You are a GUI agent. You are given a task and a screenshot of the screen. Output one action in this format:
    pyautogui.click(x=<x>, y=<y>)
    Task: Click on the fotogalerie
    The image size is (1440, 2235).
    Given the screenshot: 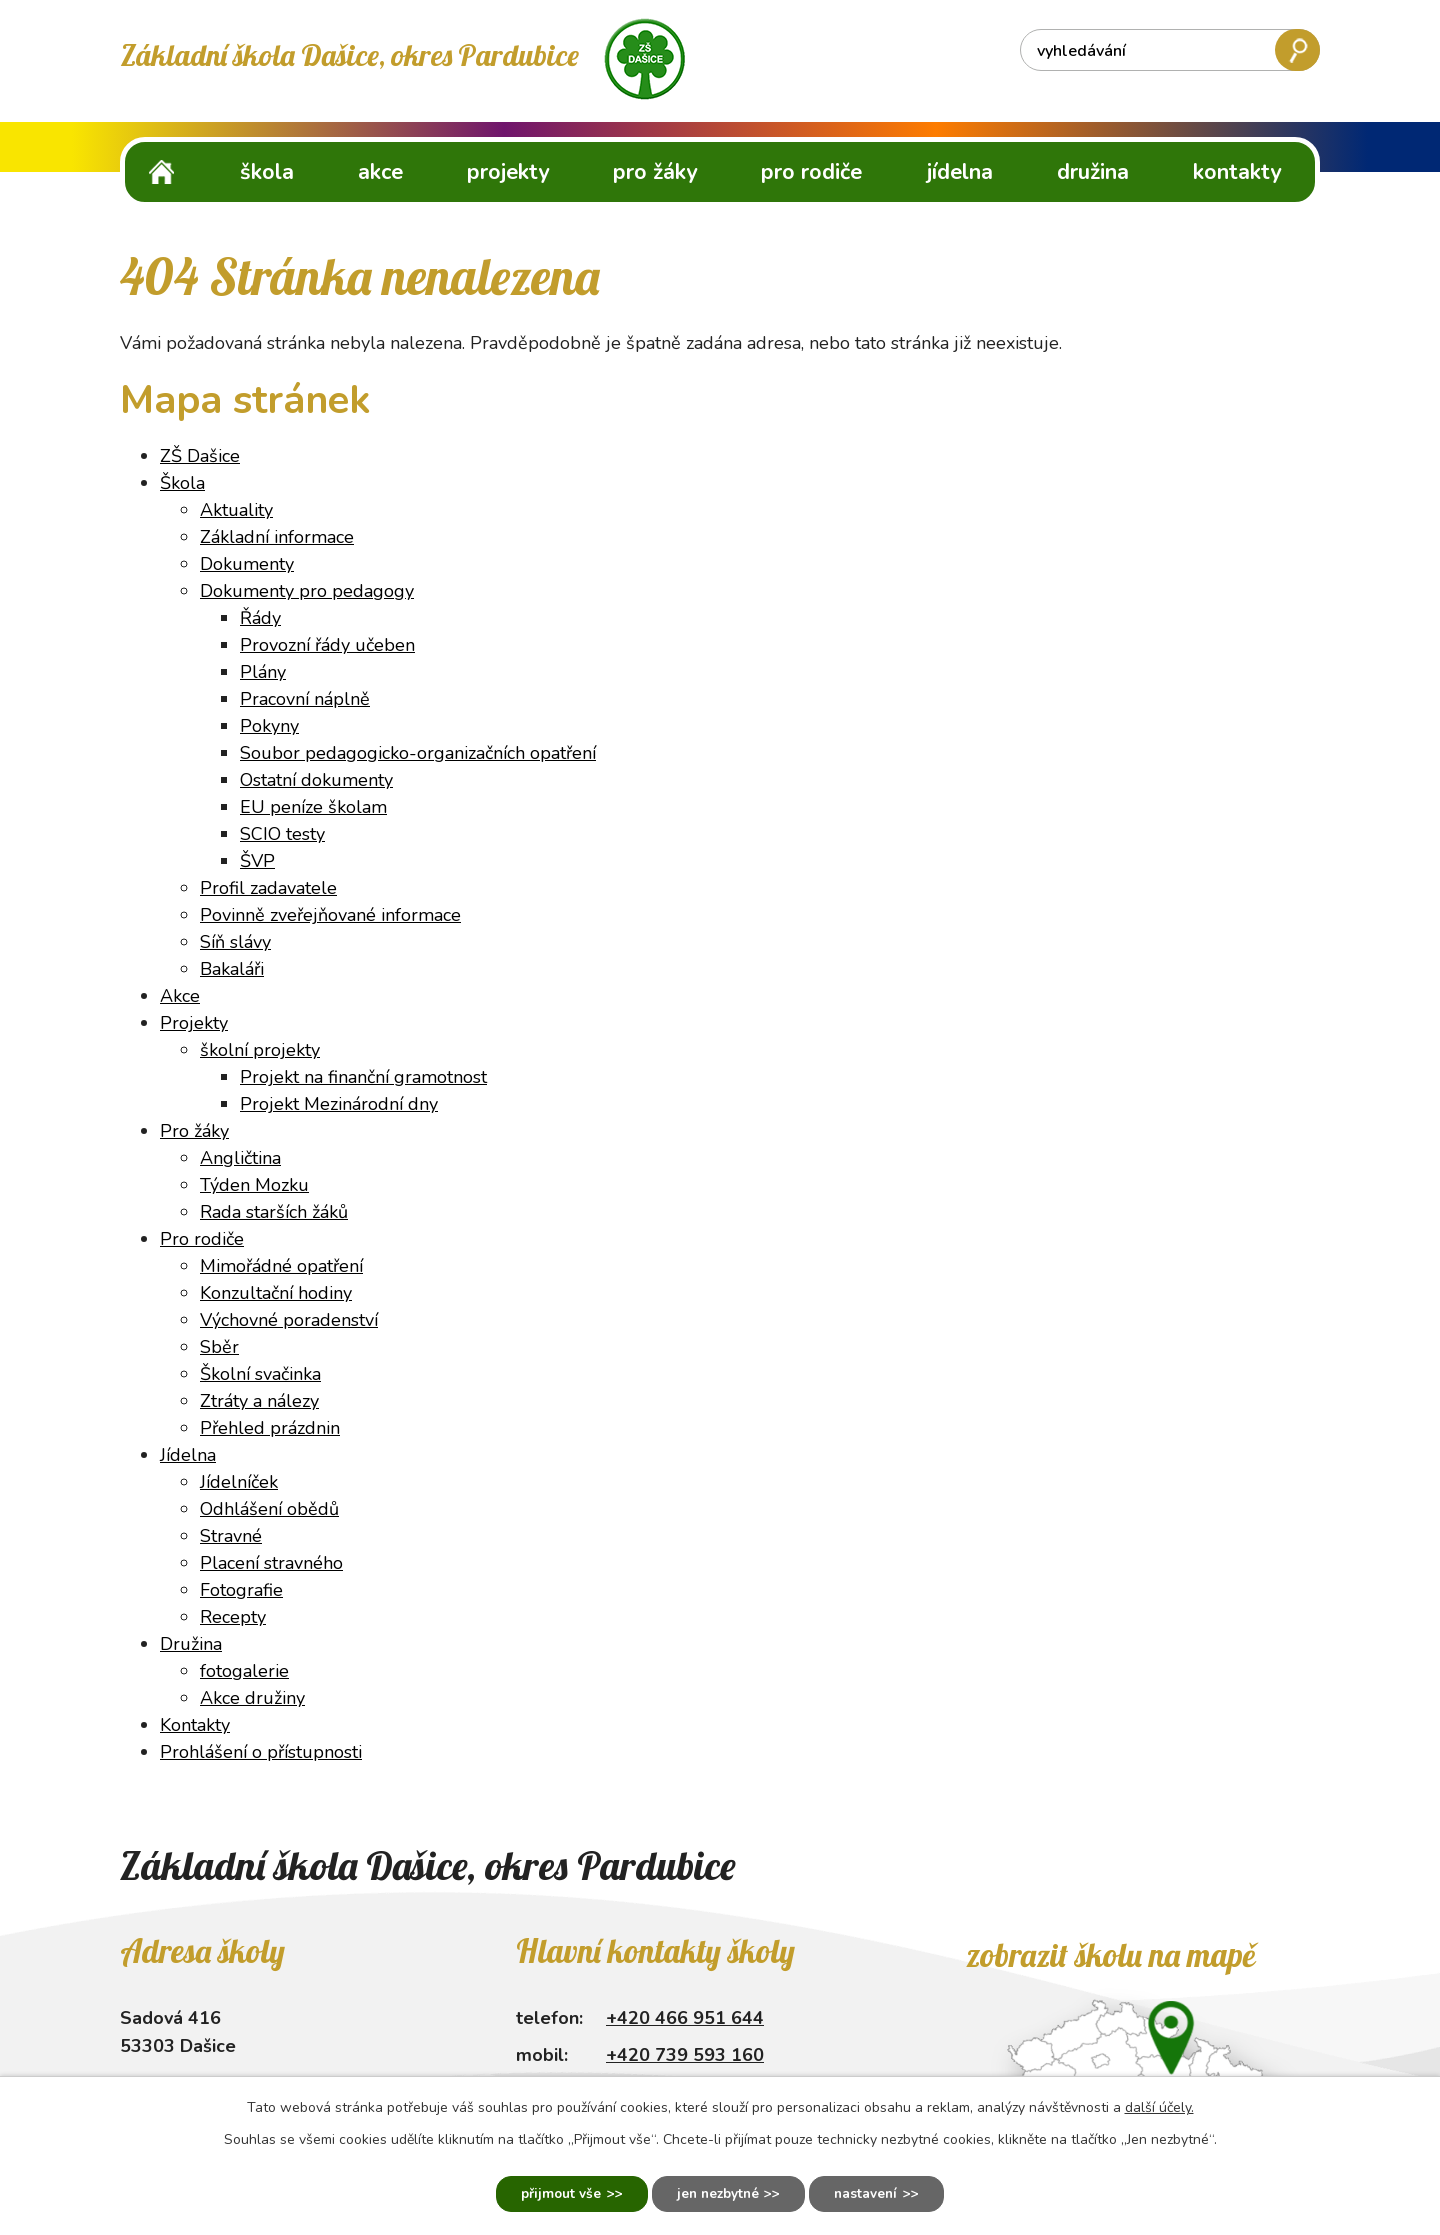 What is the action you would take?
    pyautogui.click(x=244, y=1671)
    